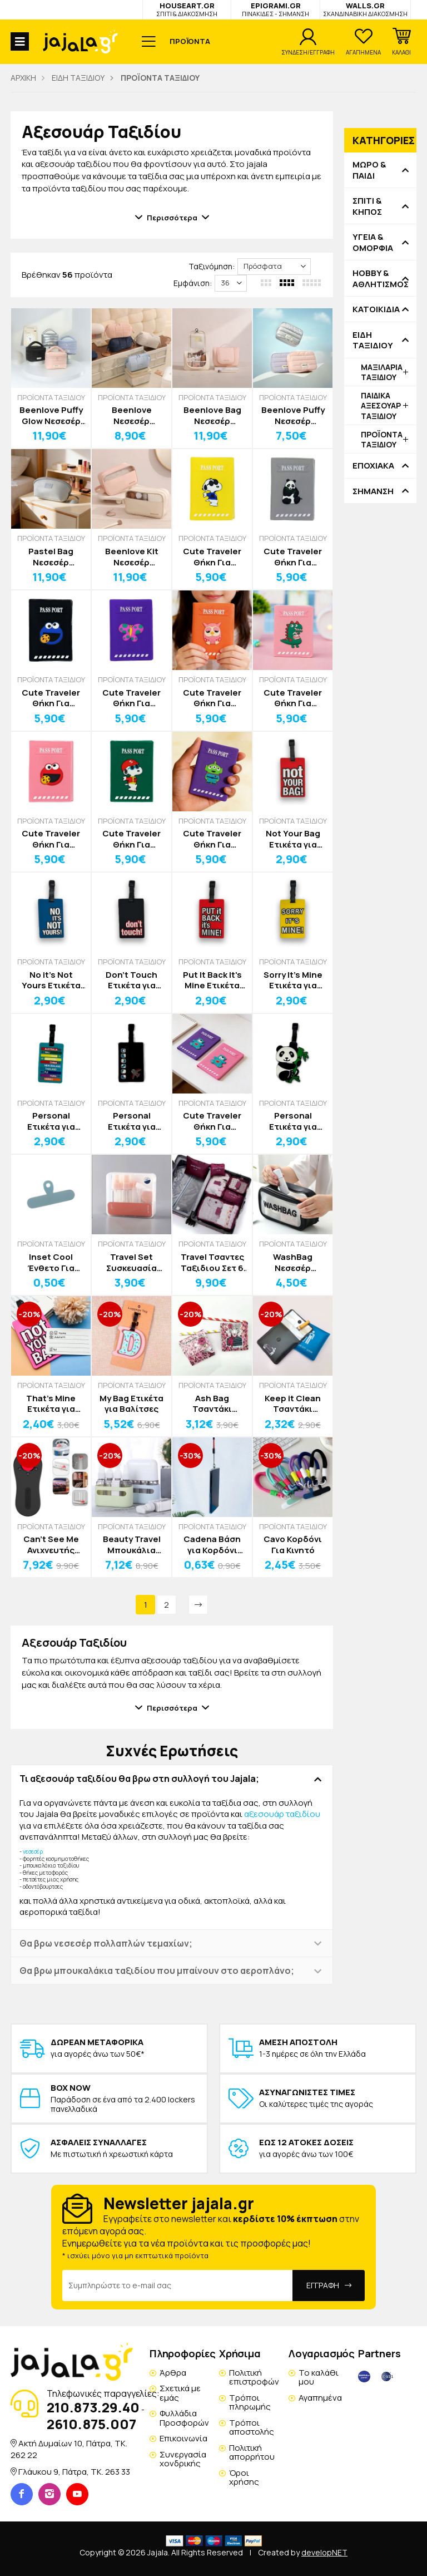  Describe the element at coordinates (324, 2552) in the screenshot. I see `developNET` at that location.